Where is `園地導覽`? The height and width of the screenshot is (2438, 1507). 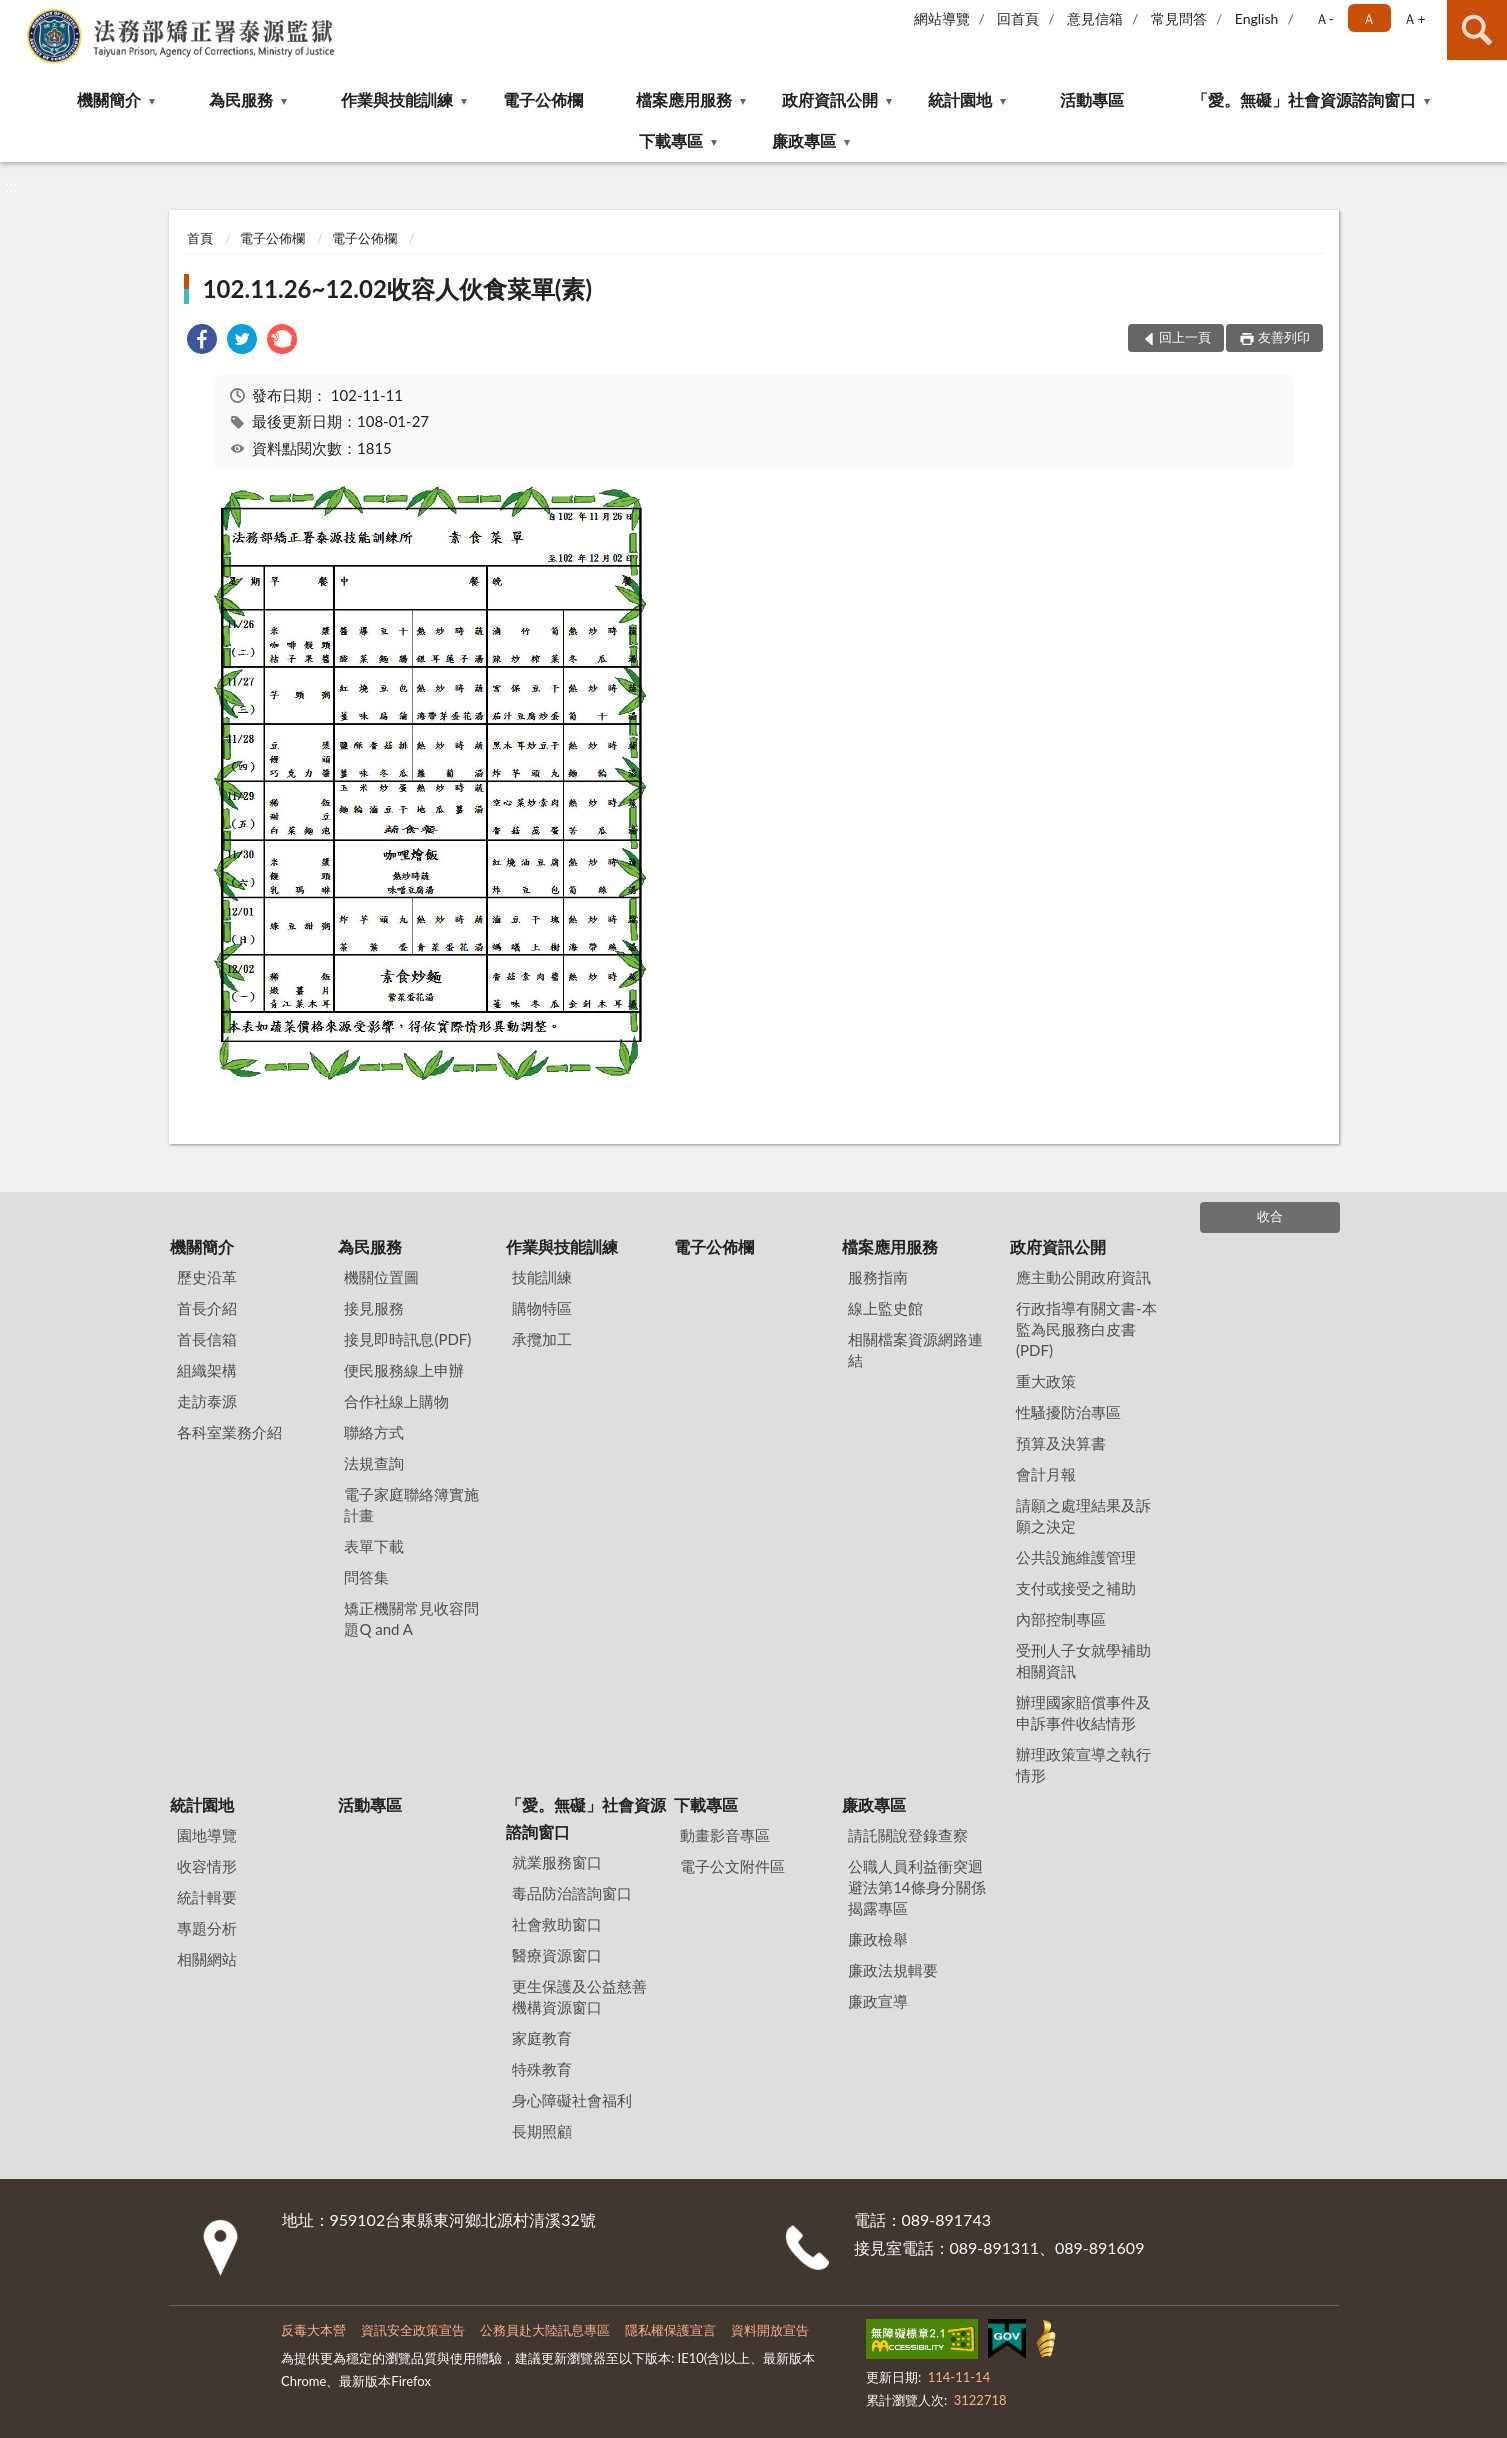
園地導覽 is located at coordinates (207, 1835).